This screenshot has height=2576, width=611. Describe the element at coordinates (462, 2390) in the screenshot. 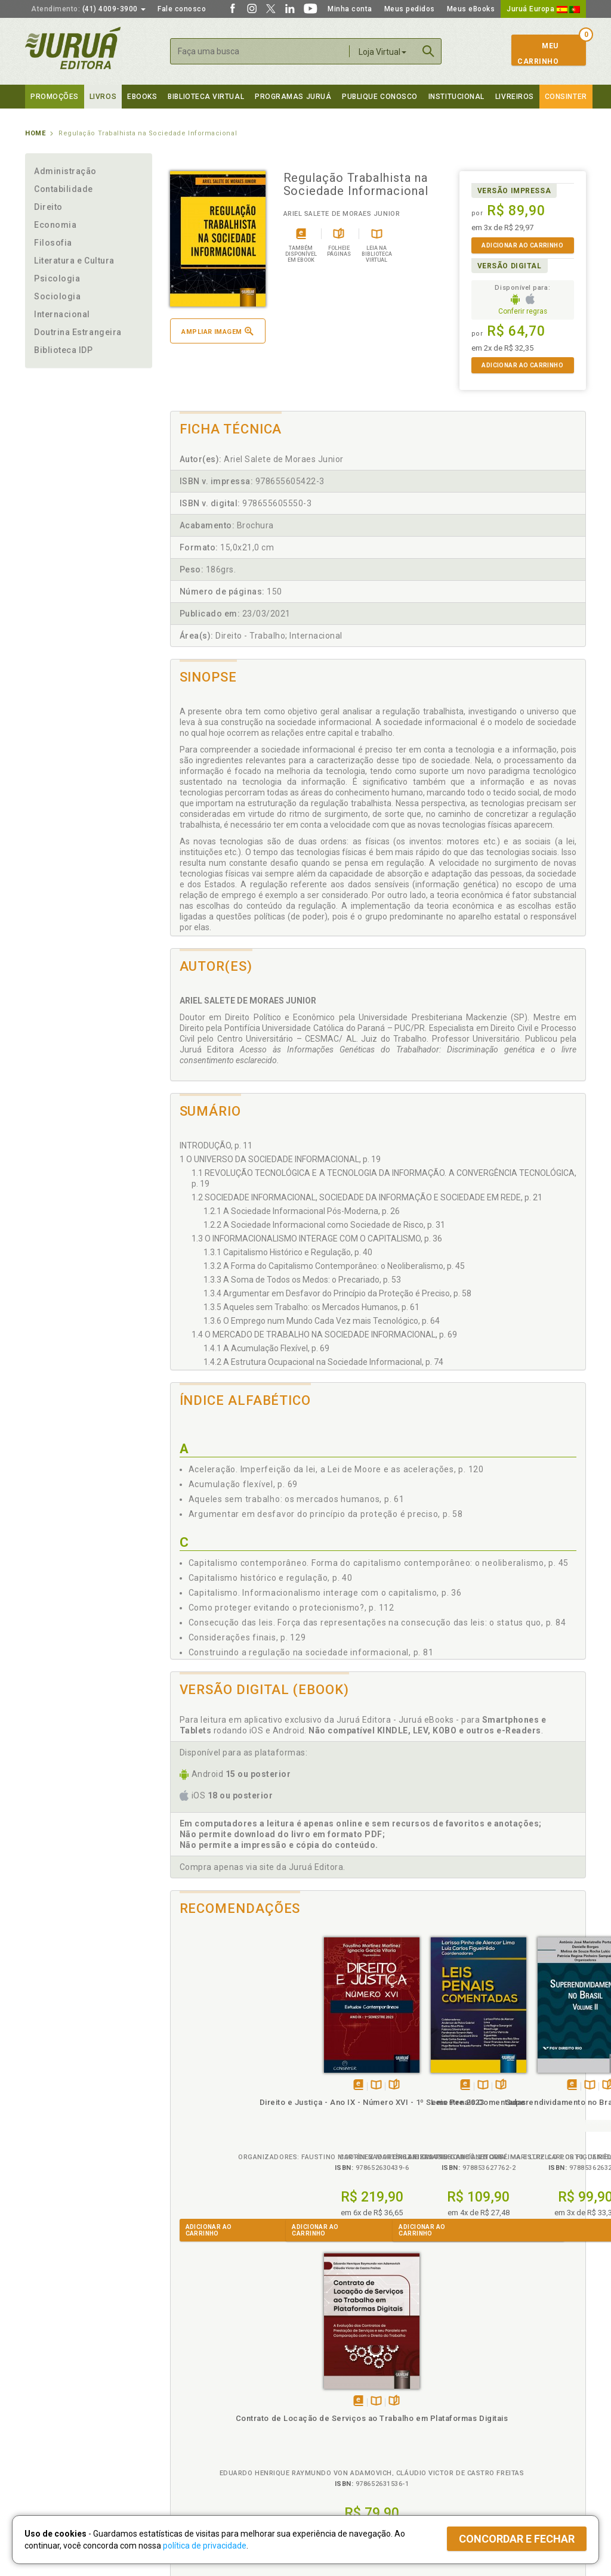

I see `Catálogo` at that location.